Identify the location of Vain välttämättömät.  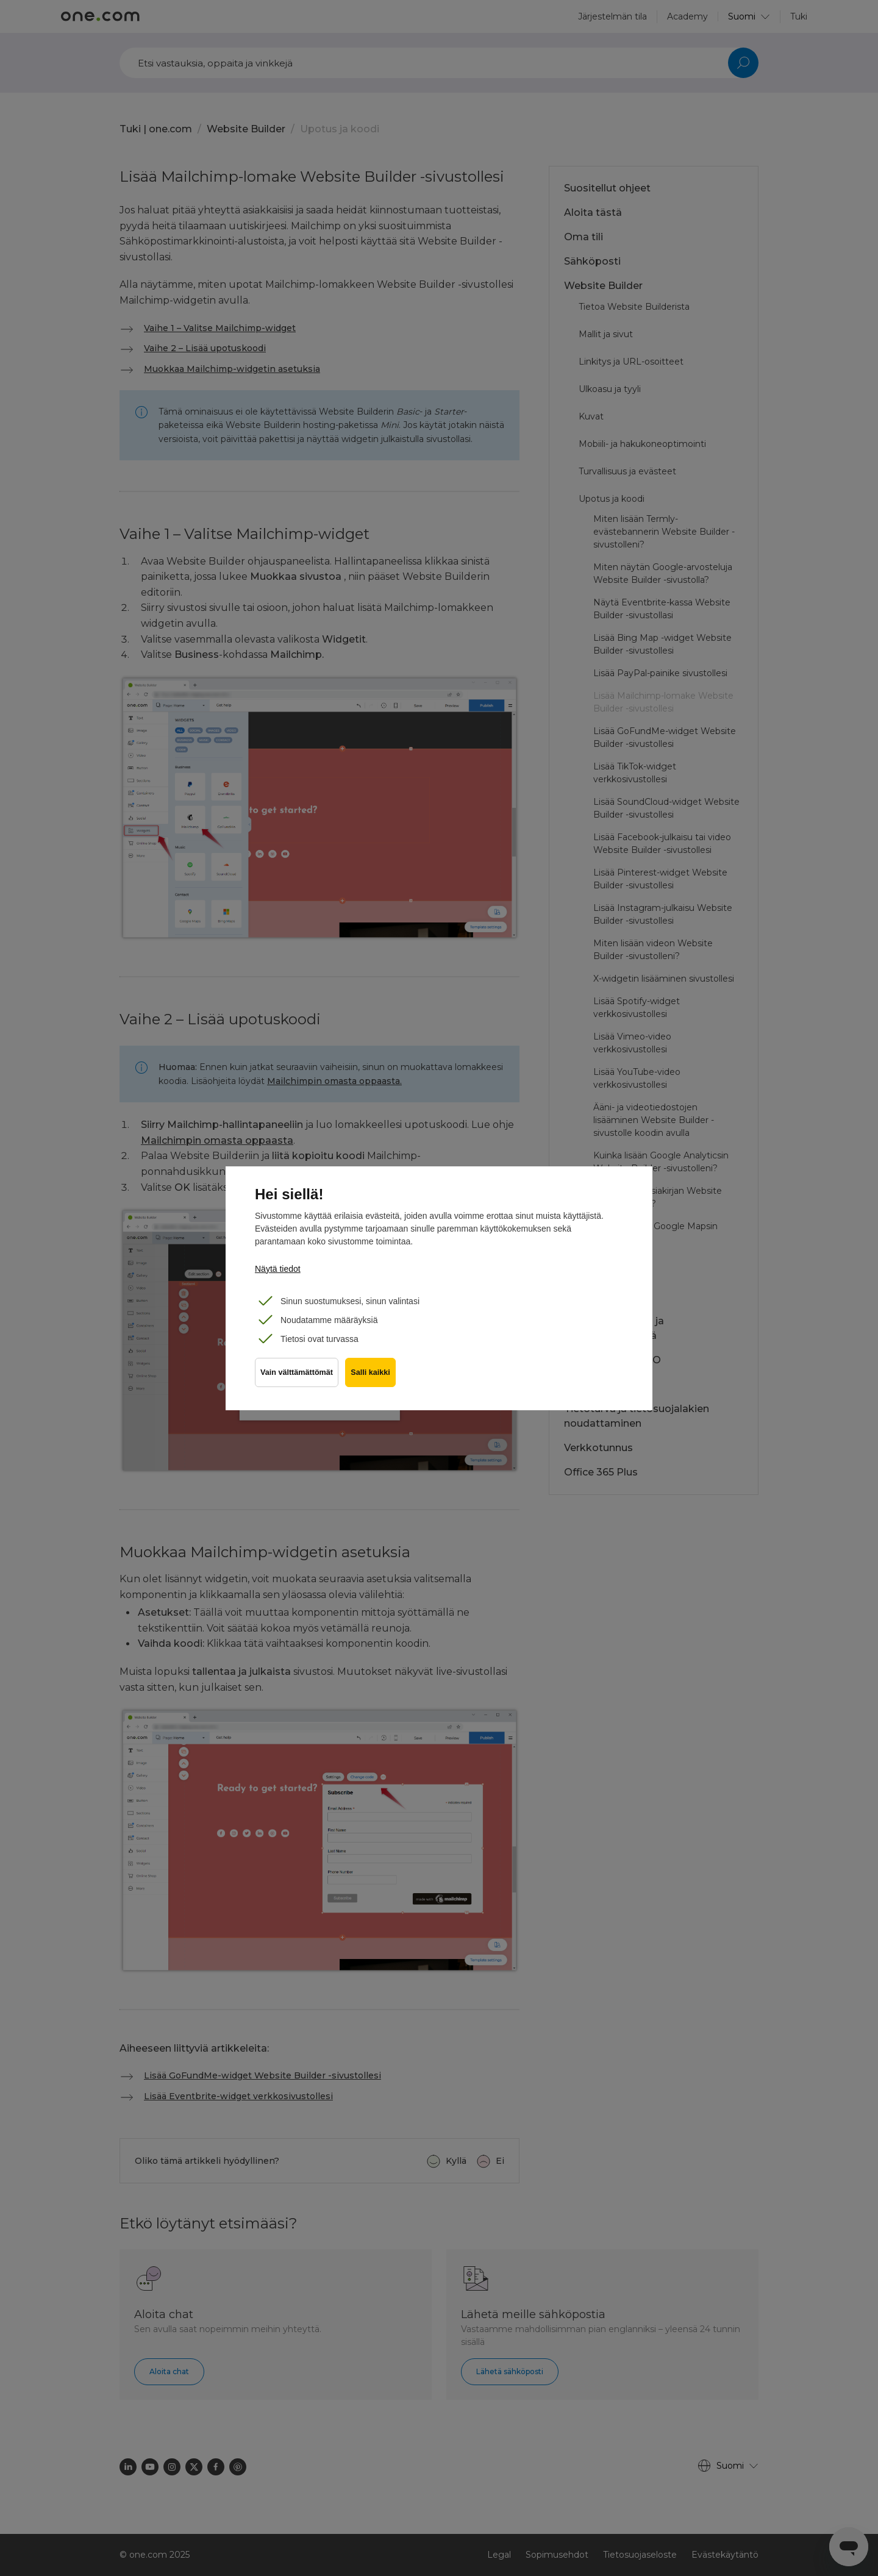
(296, 1376).